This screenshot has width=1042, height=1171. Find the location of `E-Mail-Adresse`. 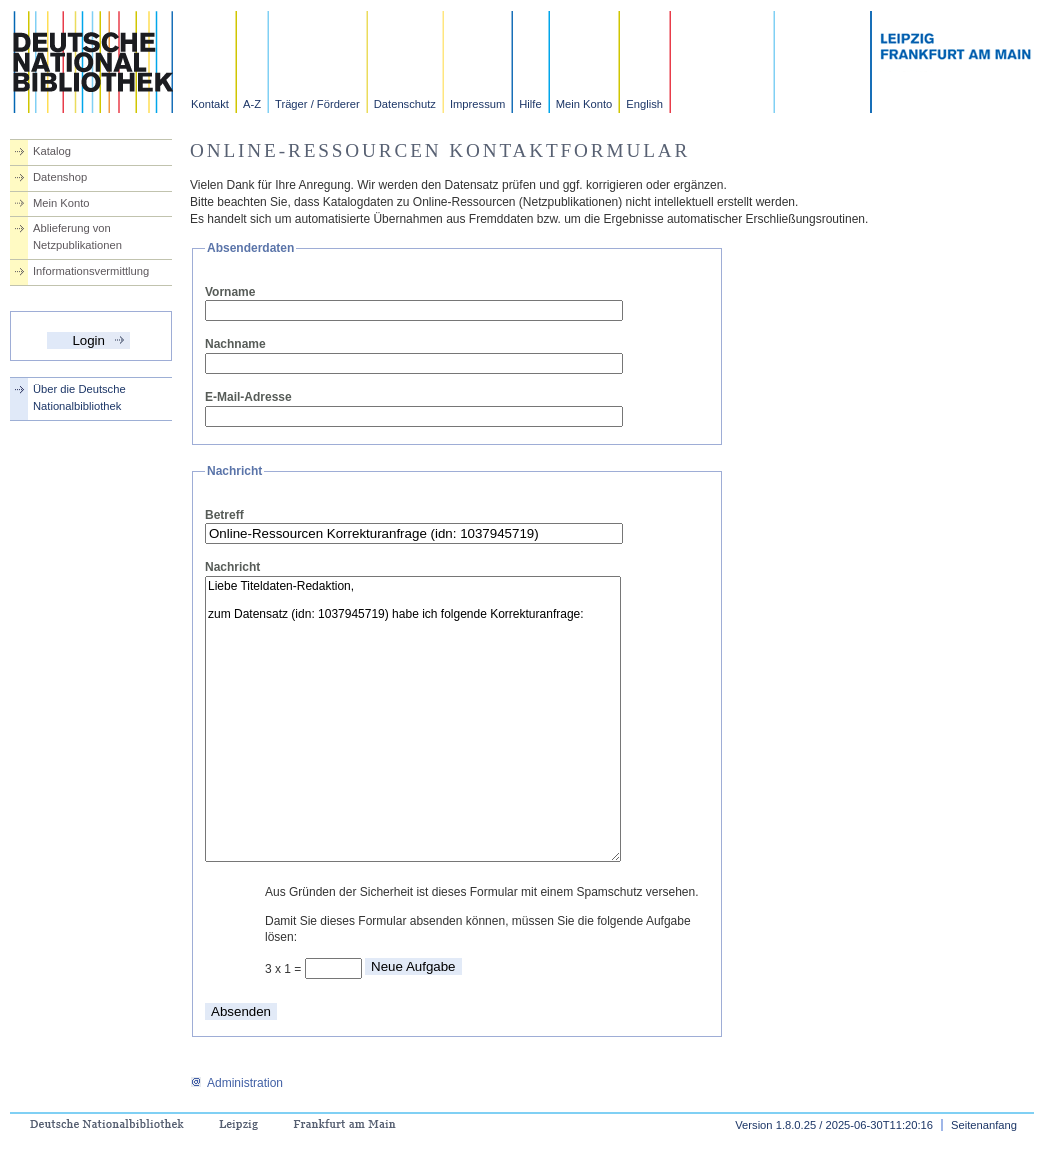

E-Mail-Adresse is located at coordinates (248, 397).